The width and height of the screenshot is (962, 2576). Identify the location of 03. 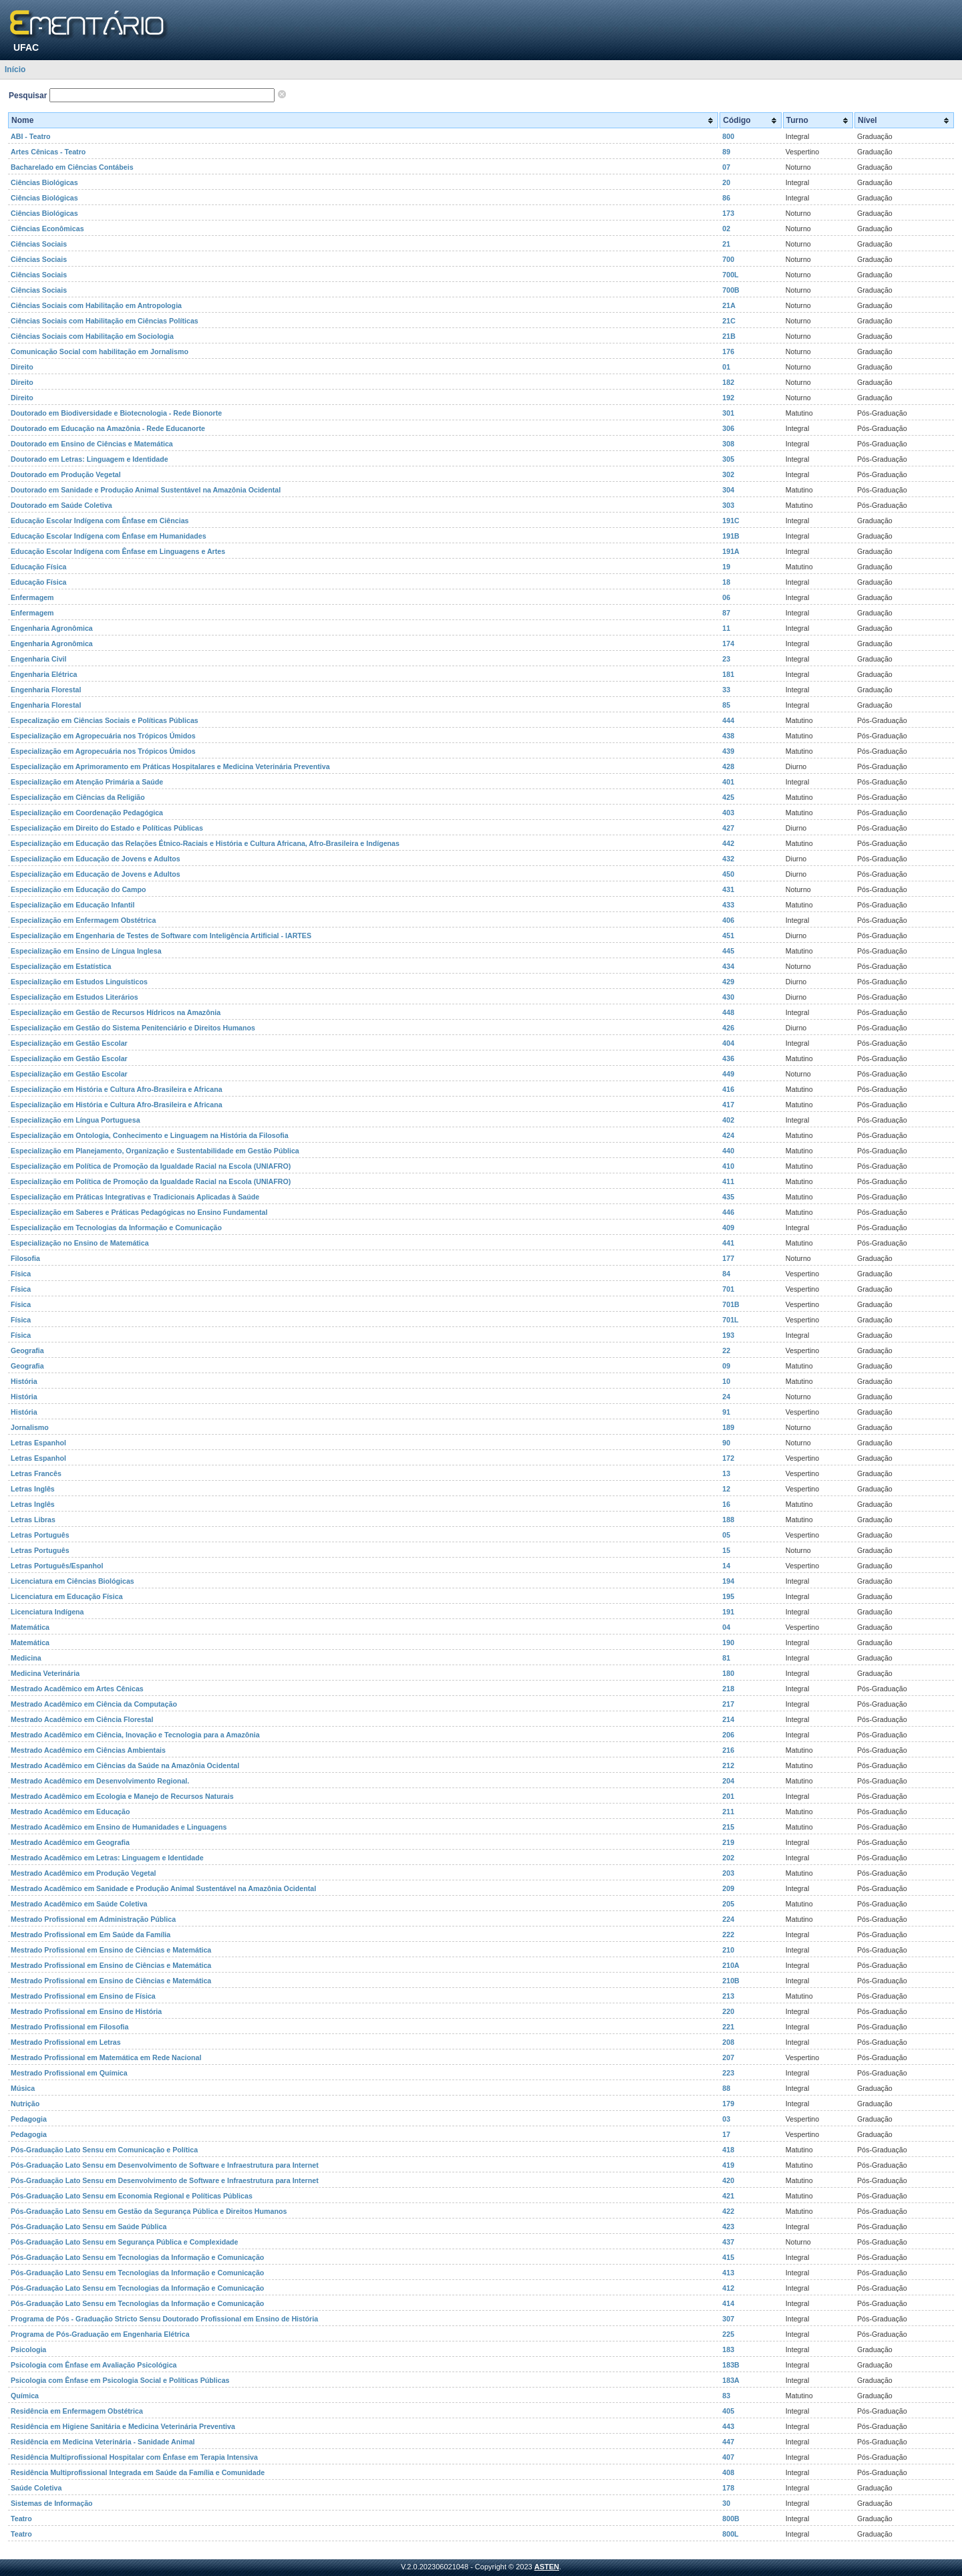
(726, 2119).